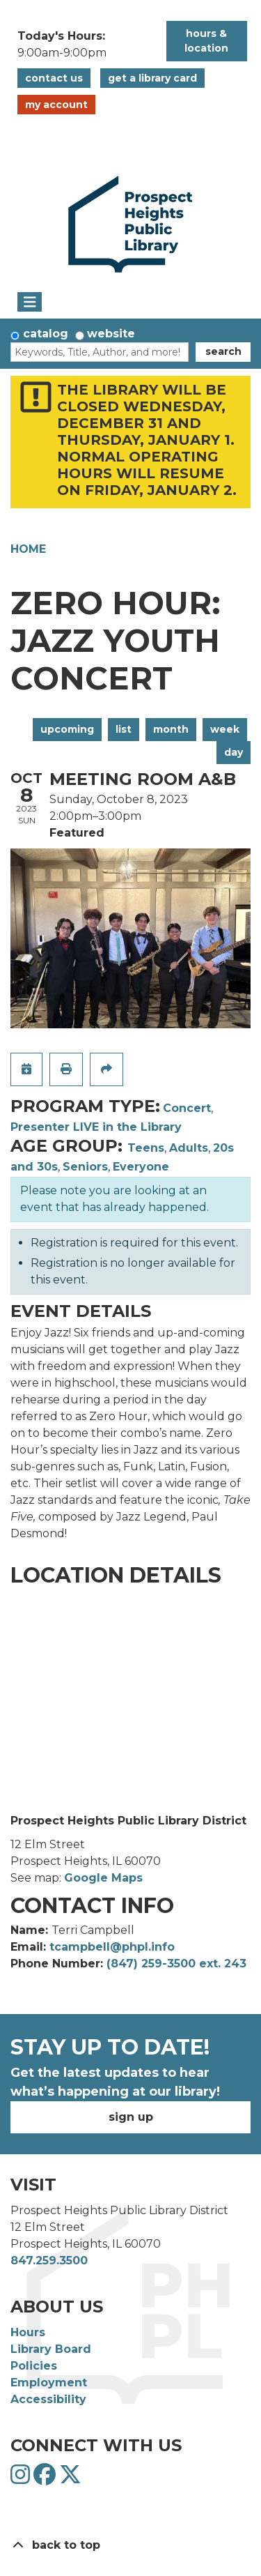 The width and height of the screenshot is (261, 2576). I want to click on List, so click(124, 729).